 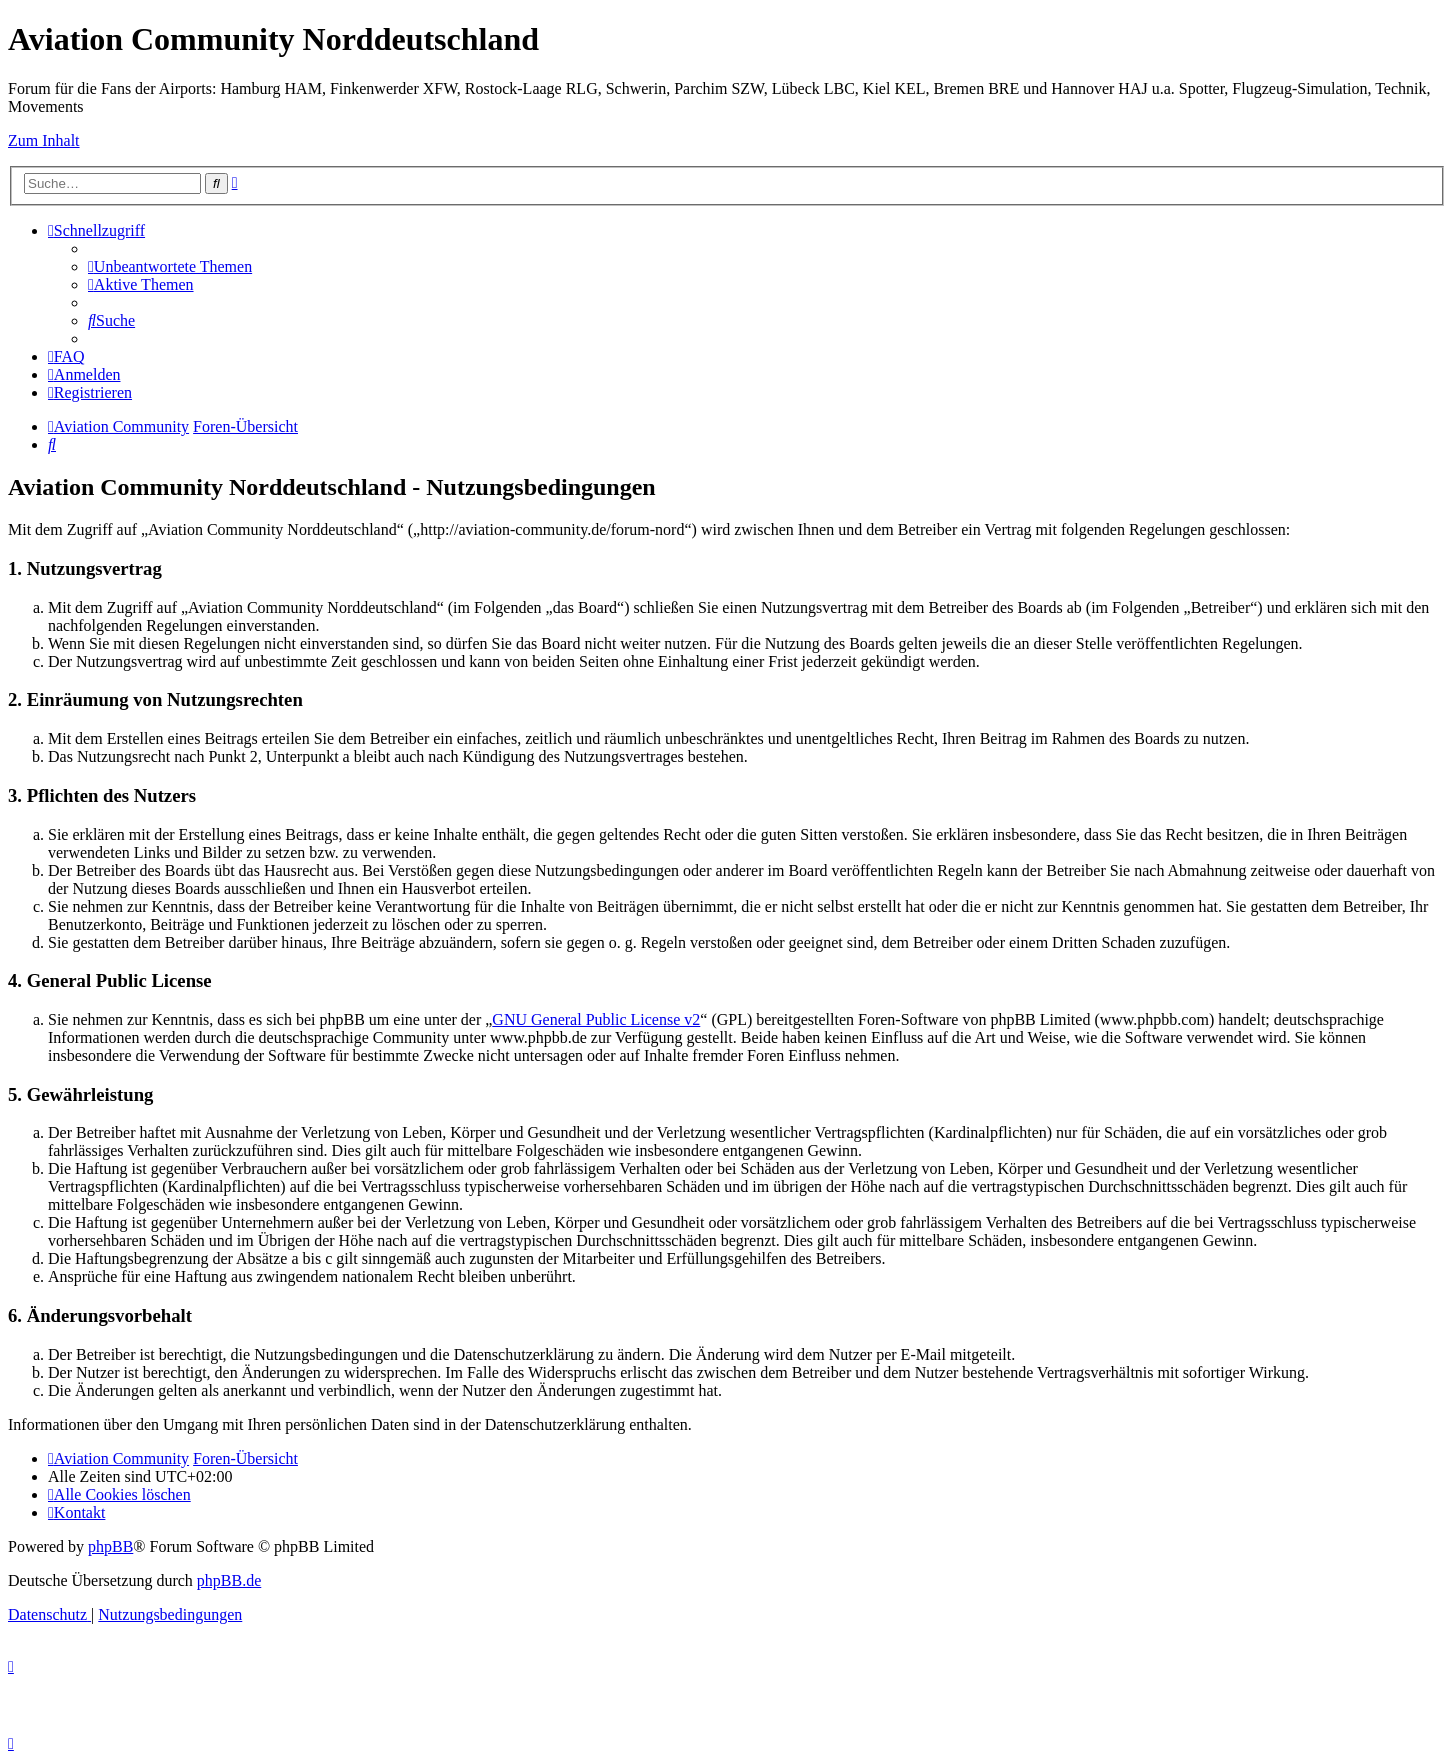 I want to click on phpBB.de, so click(x=229, y=1580).